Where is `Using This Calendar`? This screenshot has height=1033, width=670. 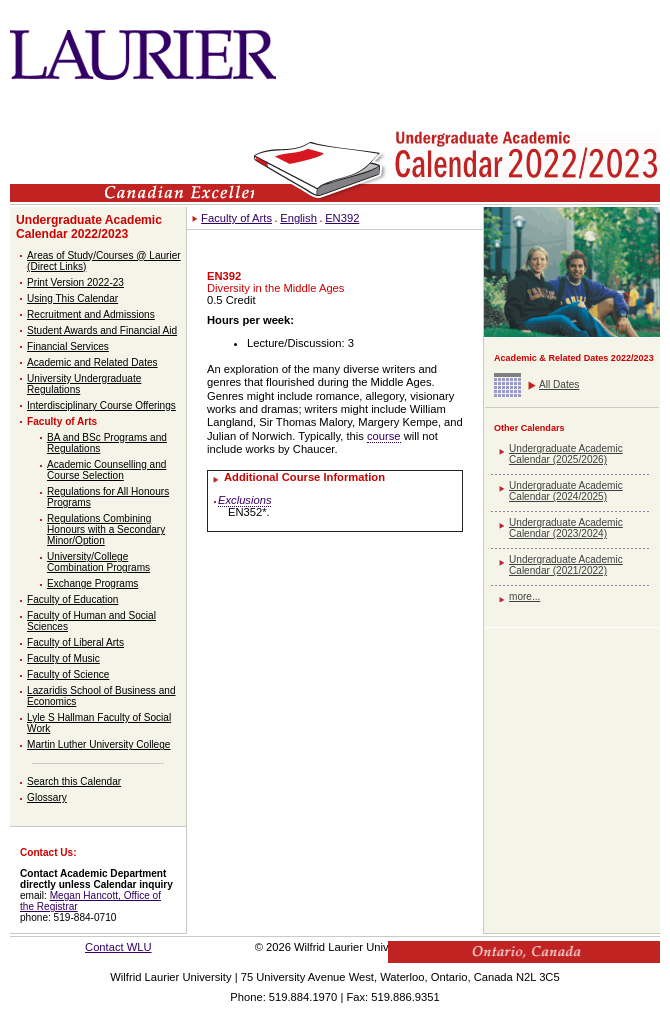 Using This Calendar is located at coordinates (72, 298).